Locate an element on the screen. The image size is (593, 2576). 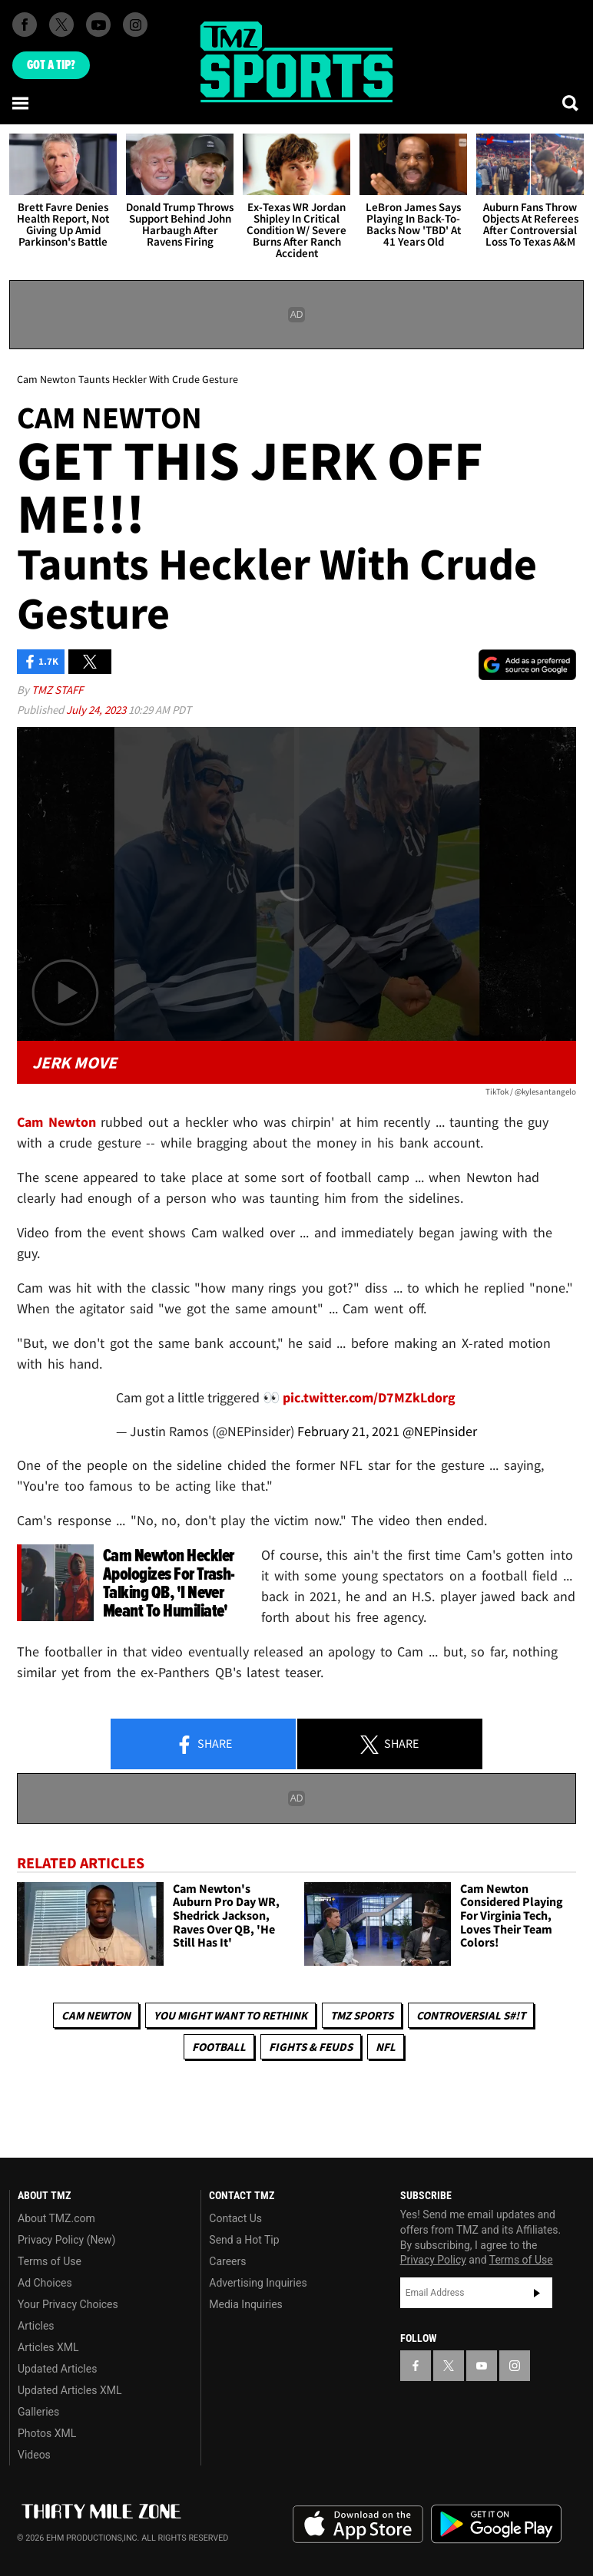
[TMZ on Instagram] is located at coordinates (135, 24).